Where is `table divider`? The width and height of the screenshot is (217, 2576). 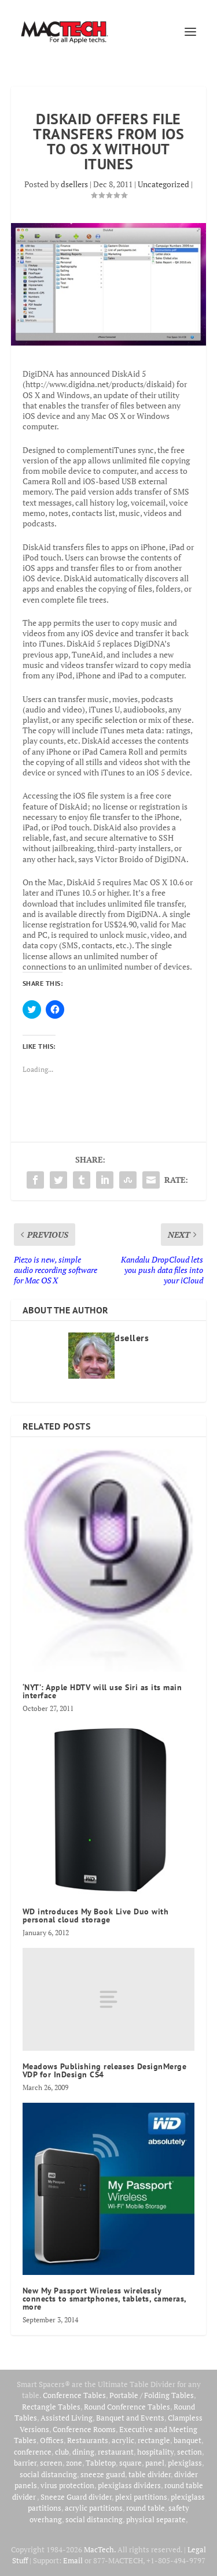 table divider is located at coordinates (149, 2474).